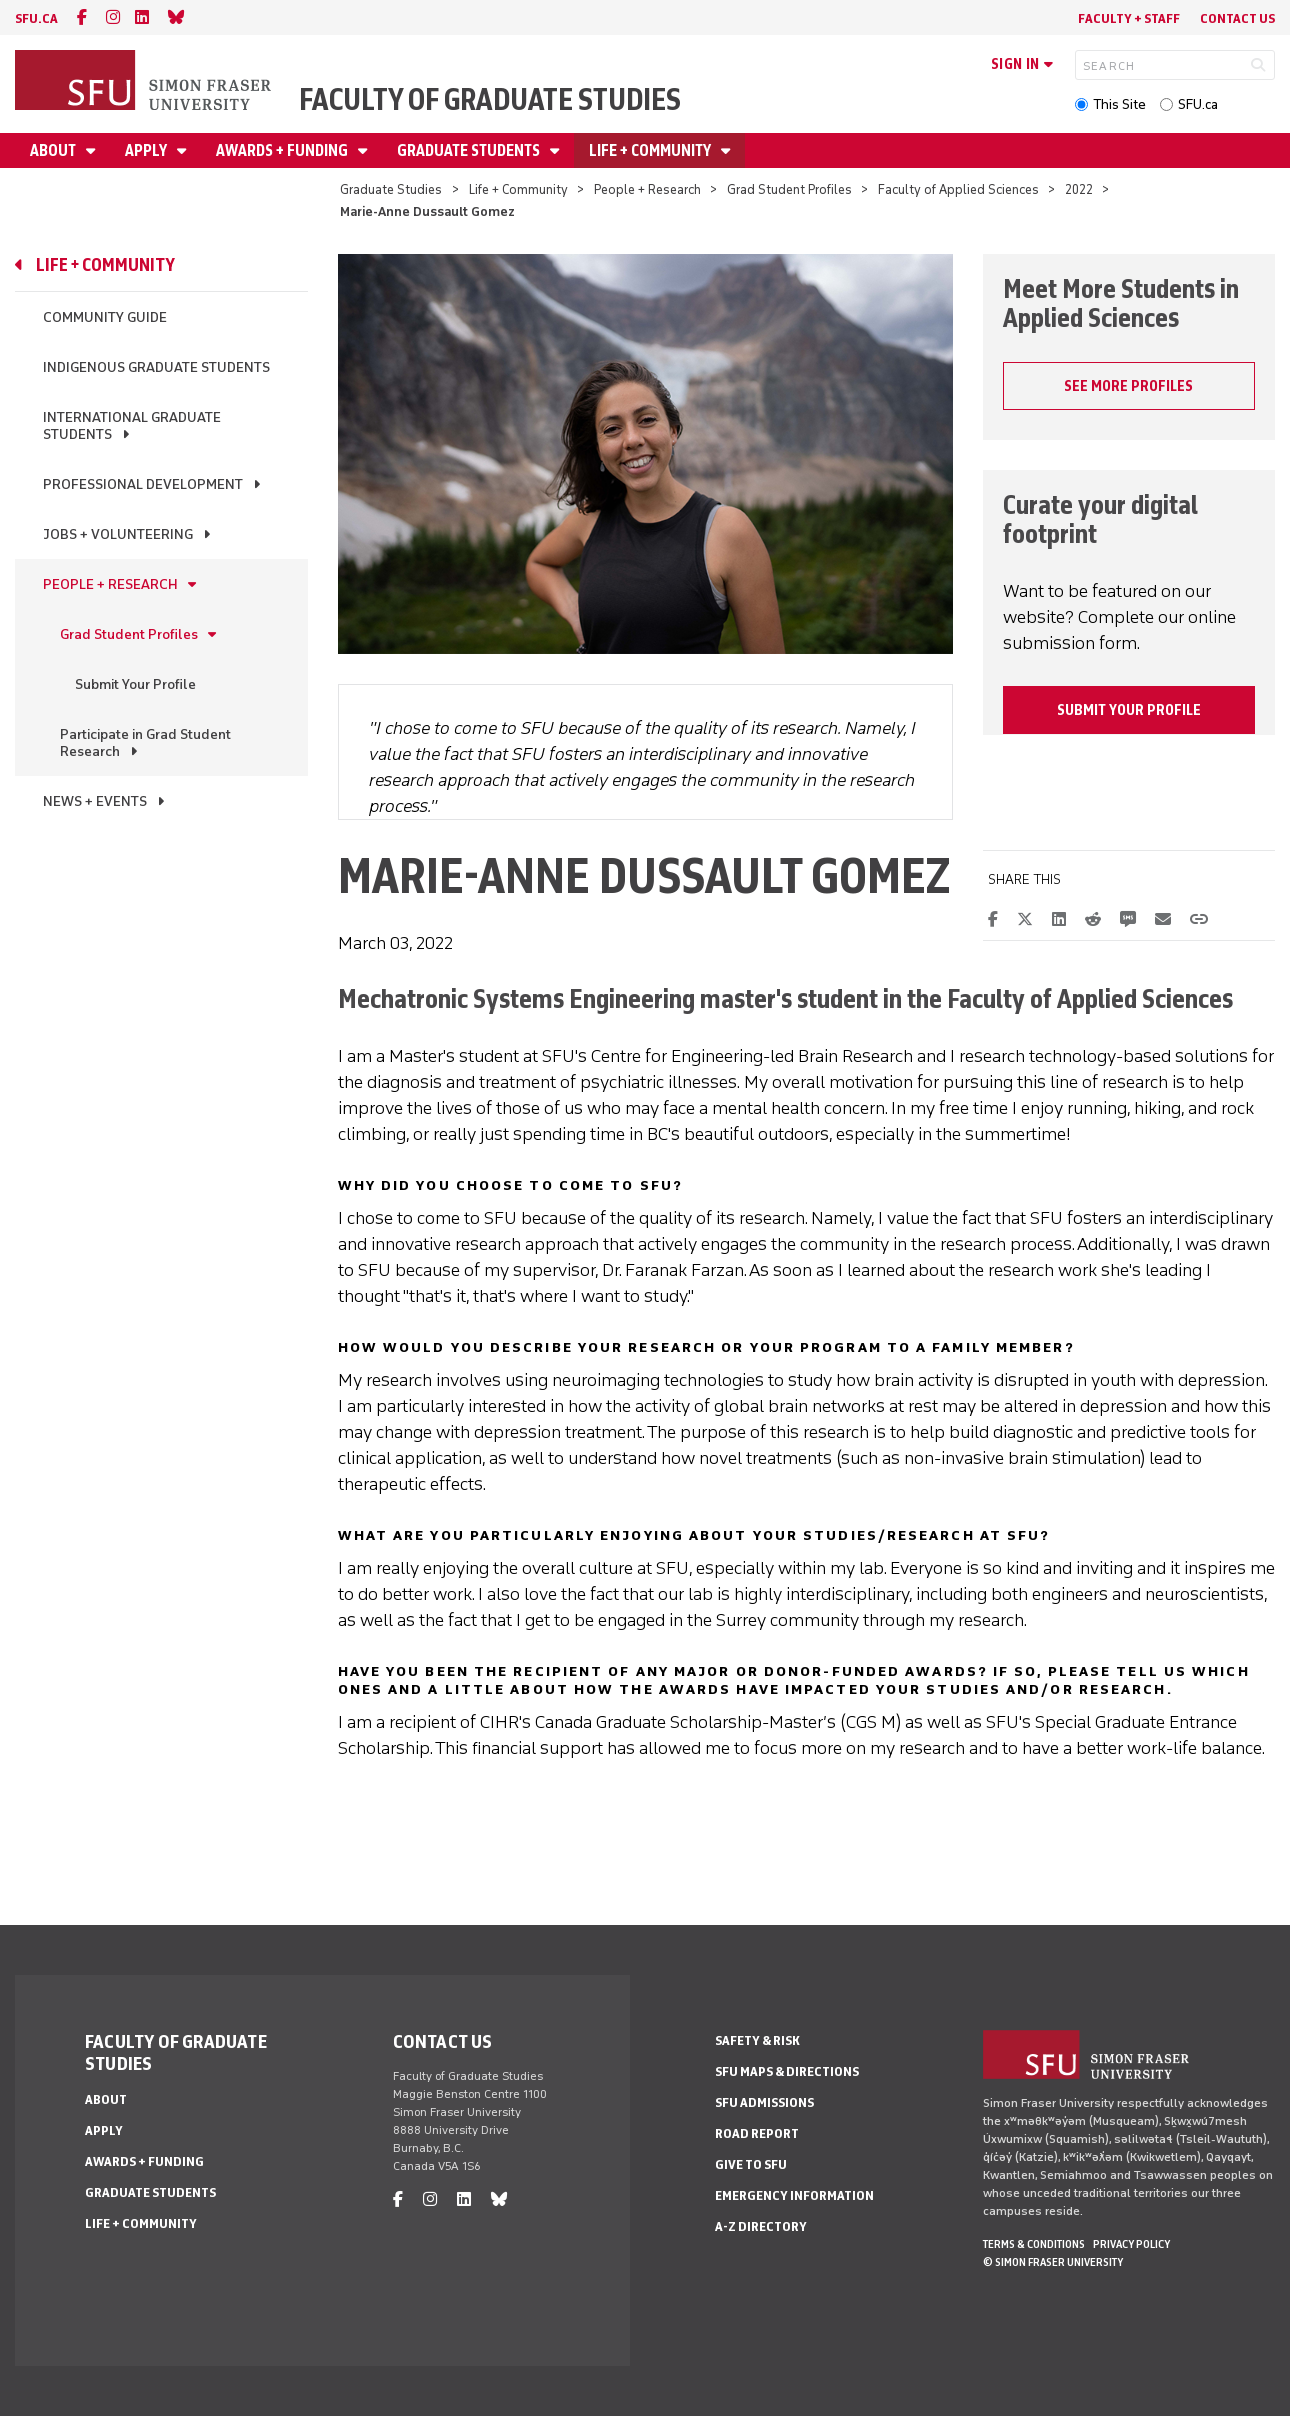 This screenshot has width=1290, height=2416. Describe the element at coordinates (1237, 18) in the screenshot. I see `Contact Us` at that location.